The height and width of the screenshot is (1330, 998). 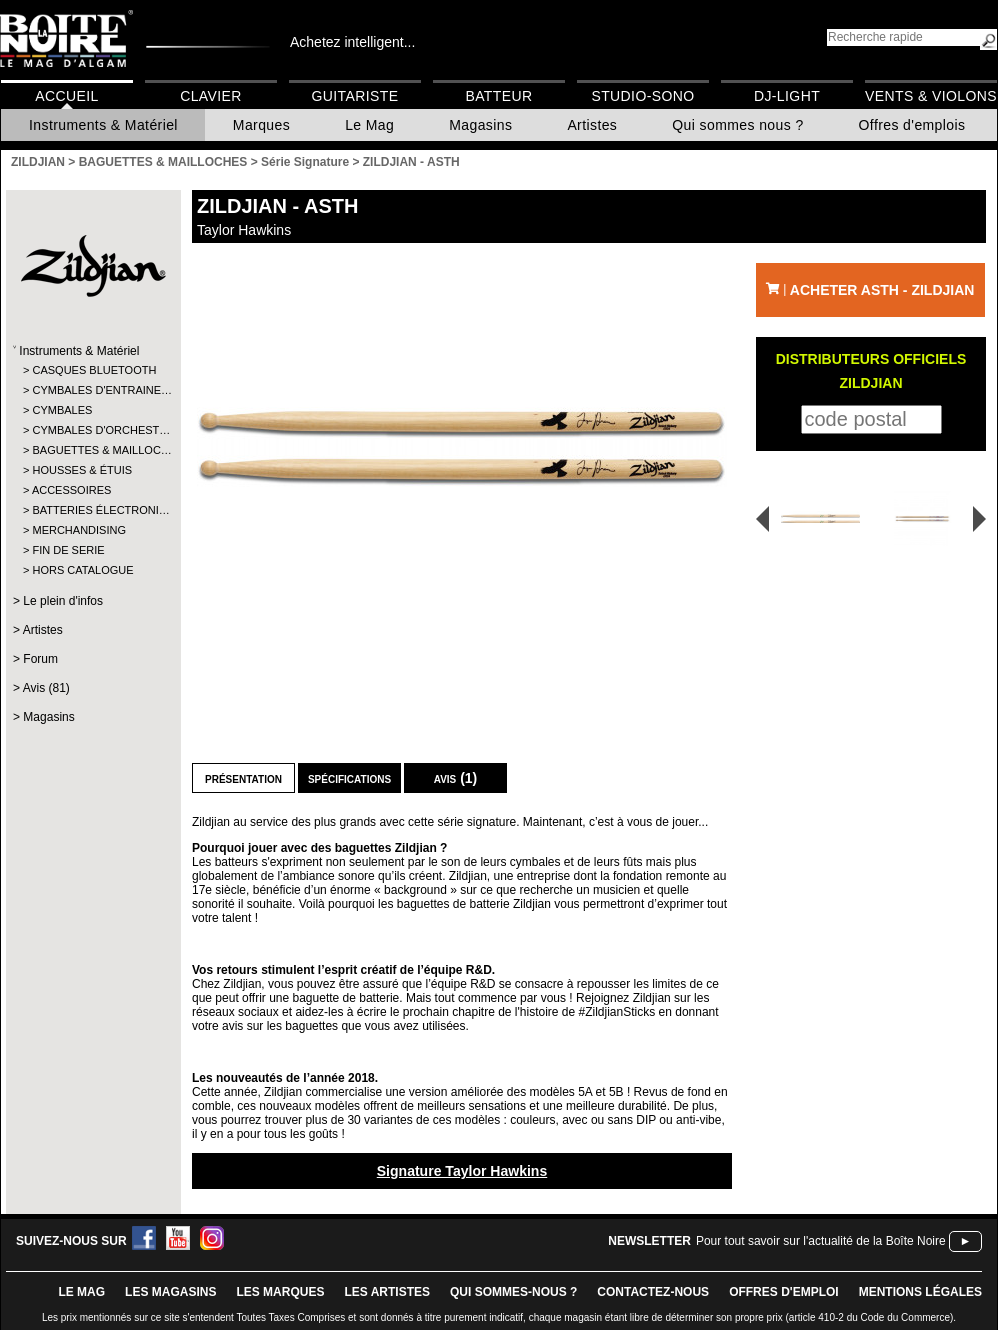 What do you see at coordinates (653, 1292) in the screenshot?
I see `contactez-nous` at bounding box center [653, 1292].